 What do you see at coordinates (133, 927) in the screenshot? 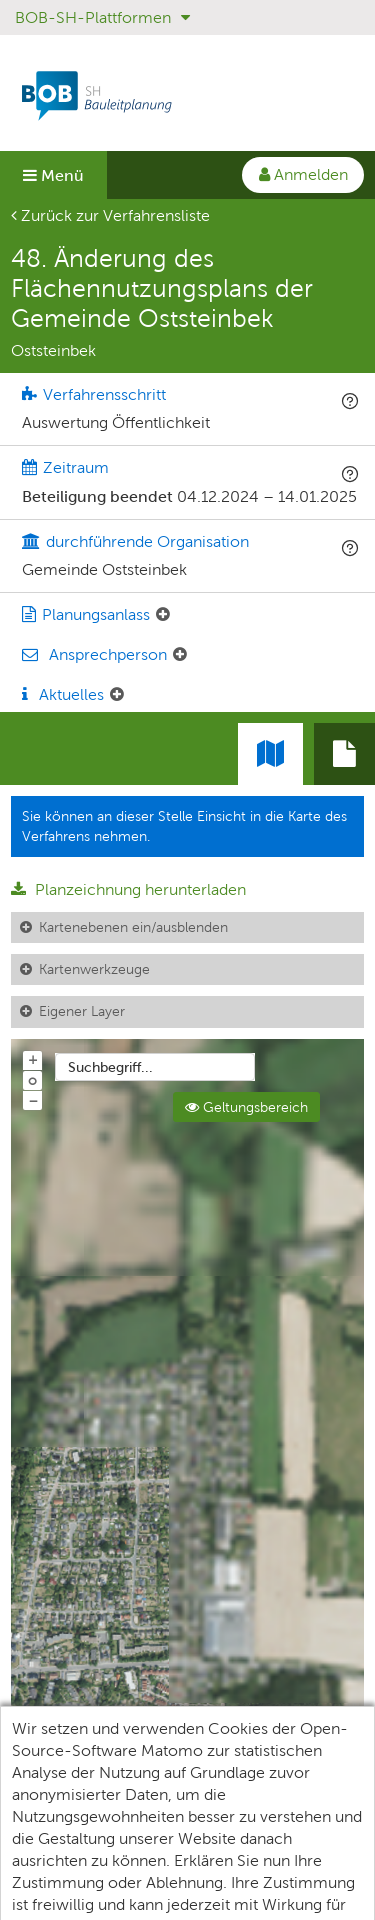
I see `Kartenebenen ein/ausblenden` at bounding box center [133, 927].